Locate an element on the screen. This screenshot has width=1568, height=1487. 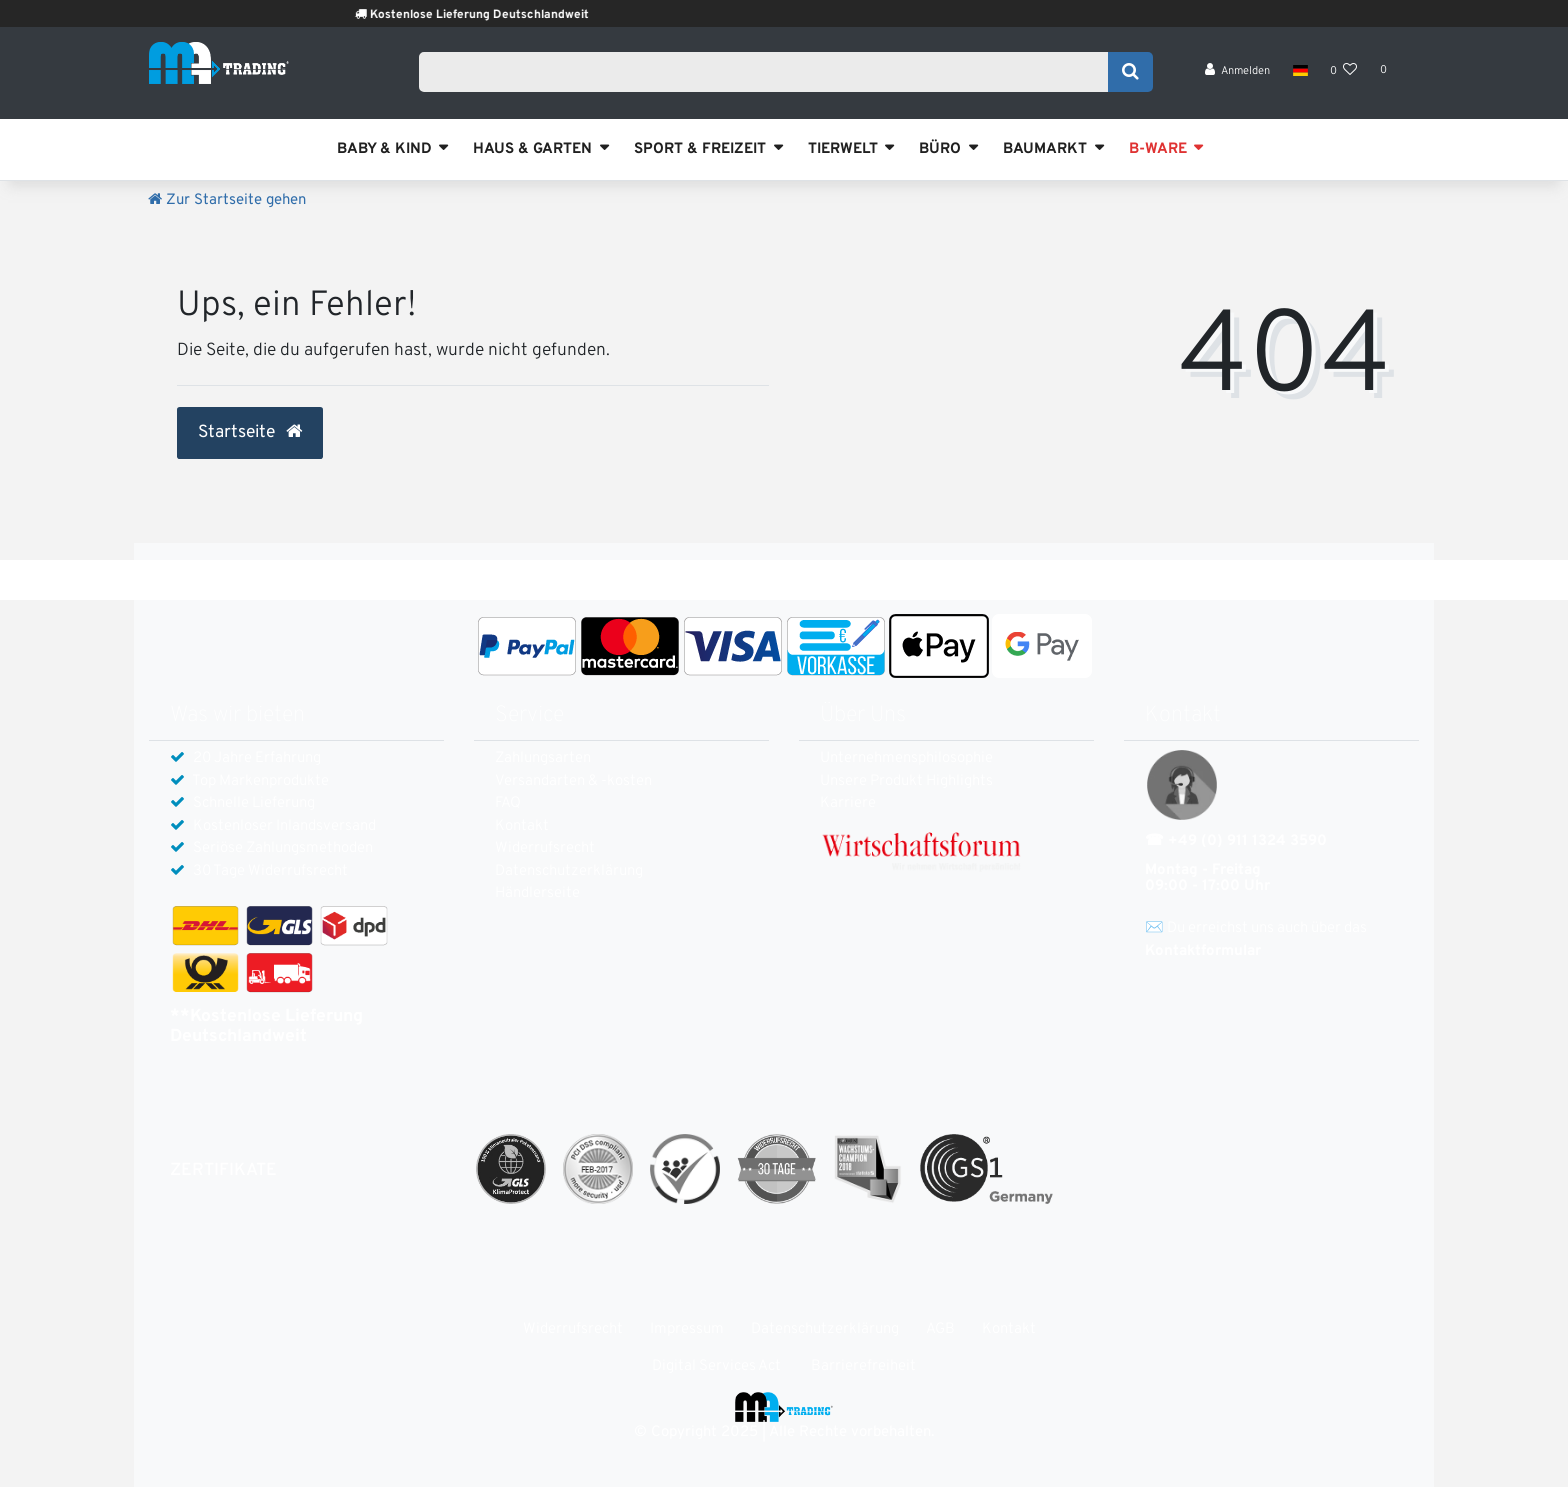
Unternehmensphilosophie is located at coordinates (906, 758).